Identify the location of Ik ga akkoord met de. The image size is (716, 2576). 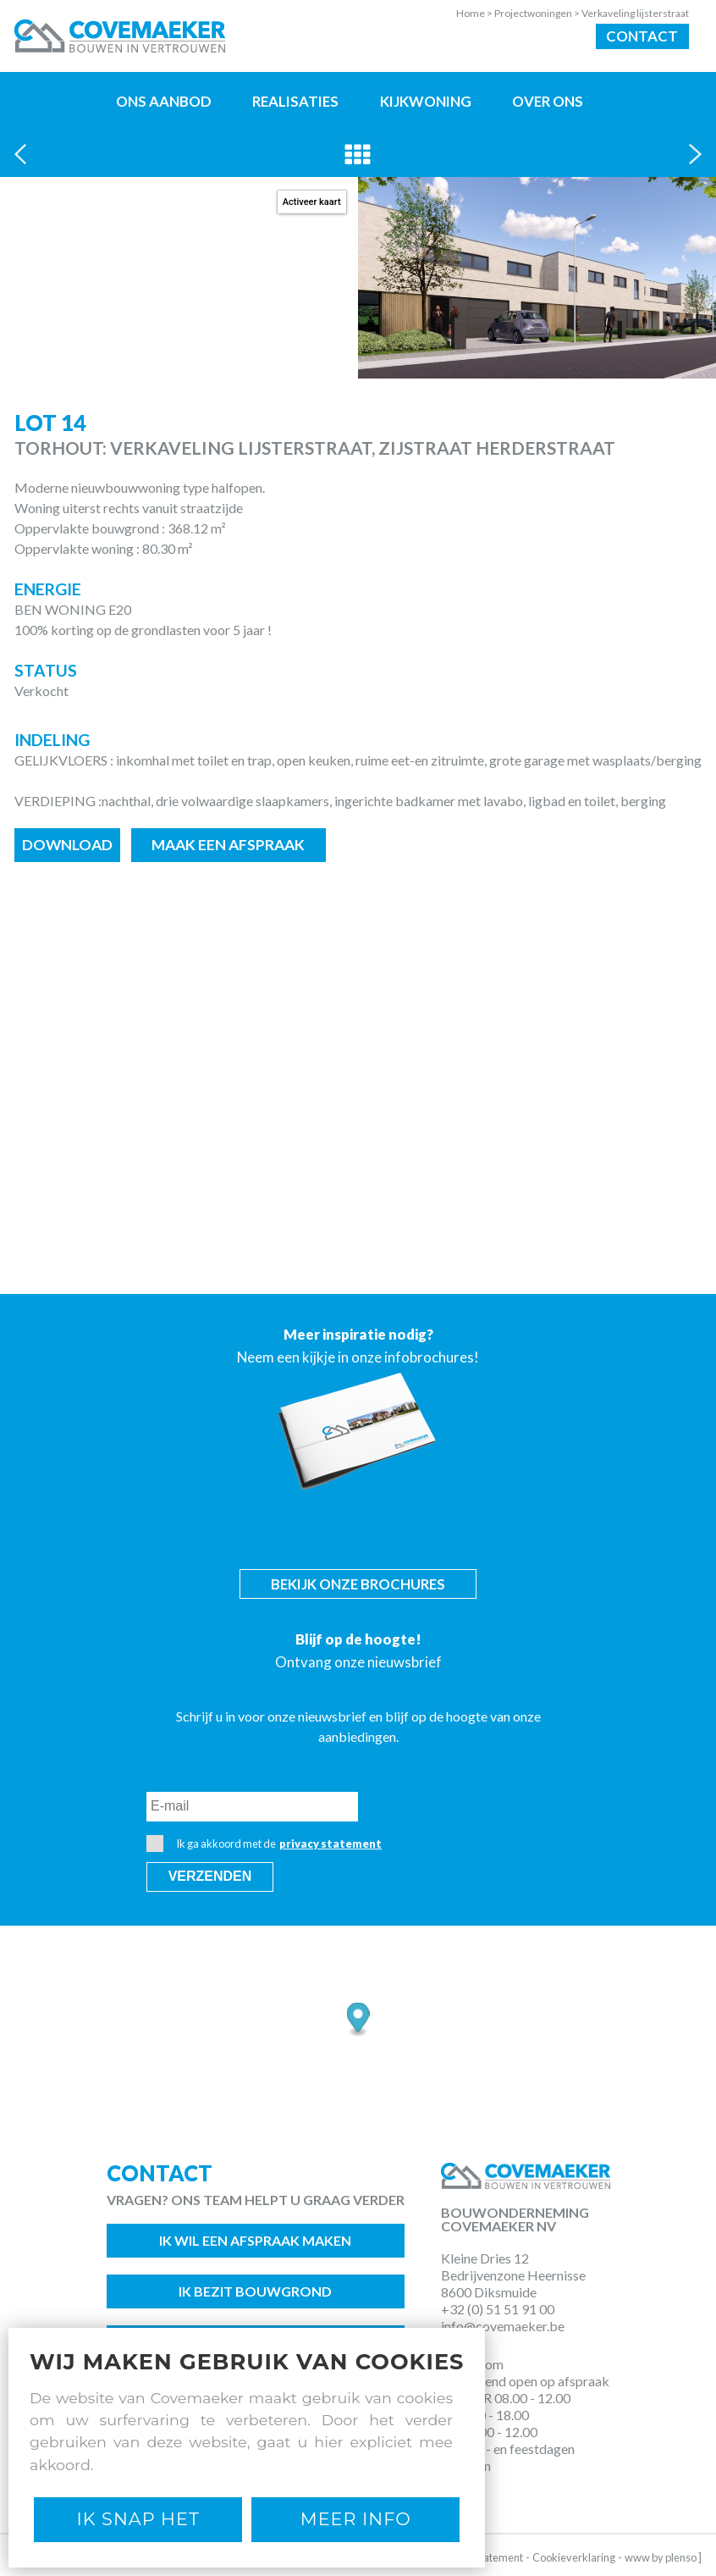
(264, 1843).